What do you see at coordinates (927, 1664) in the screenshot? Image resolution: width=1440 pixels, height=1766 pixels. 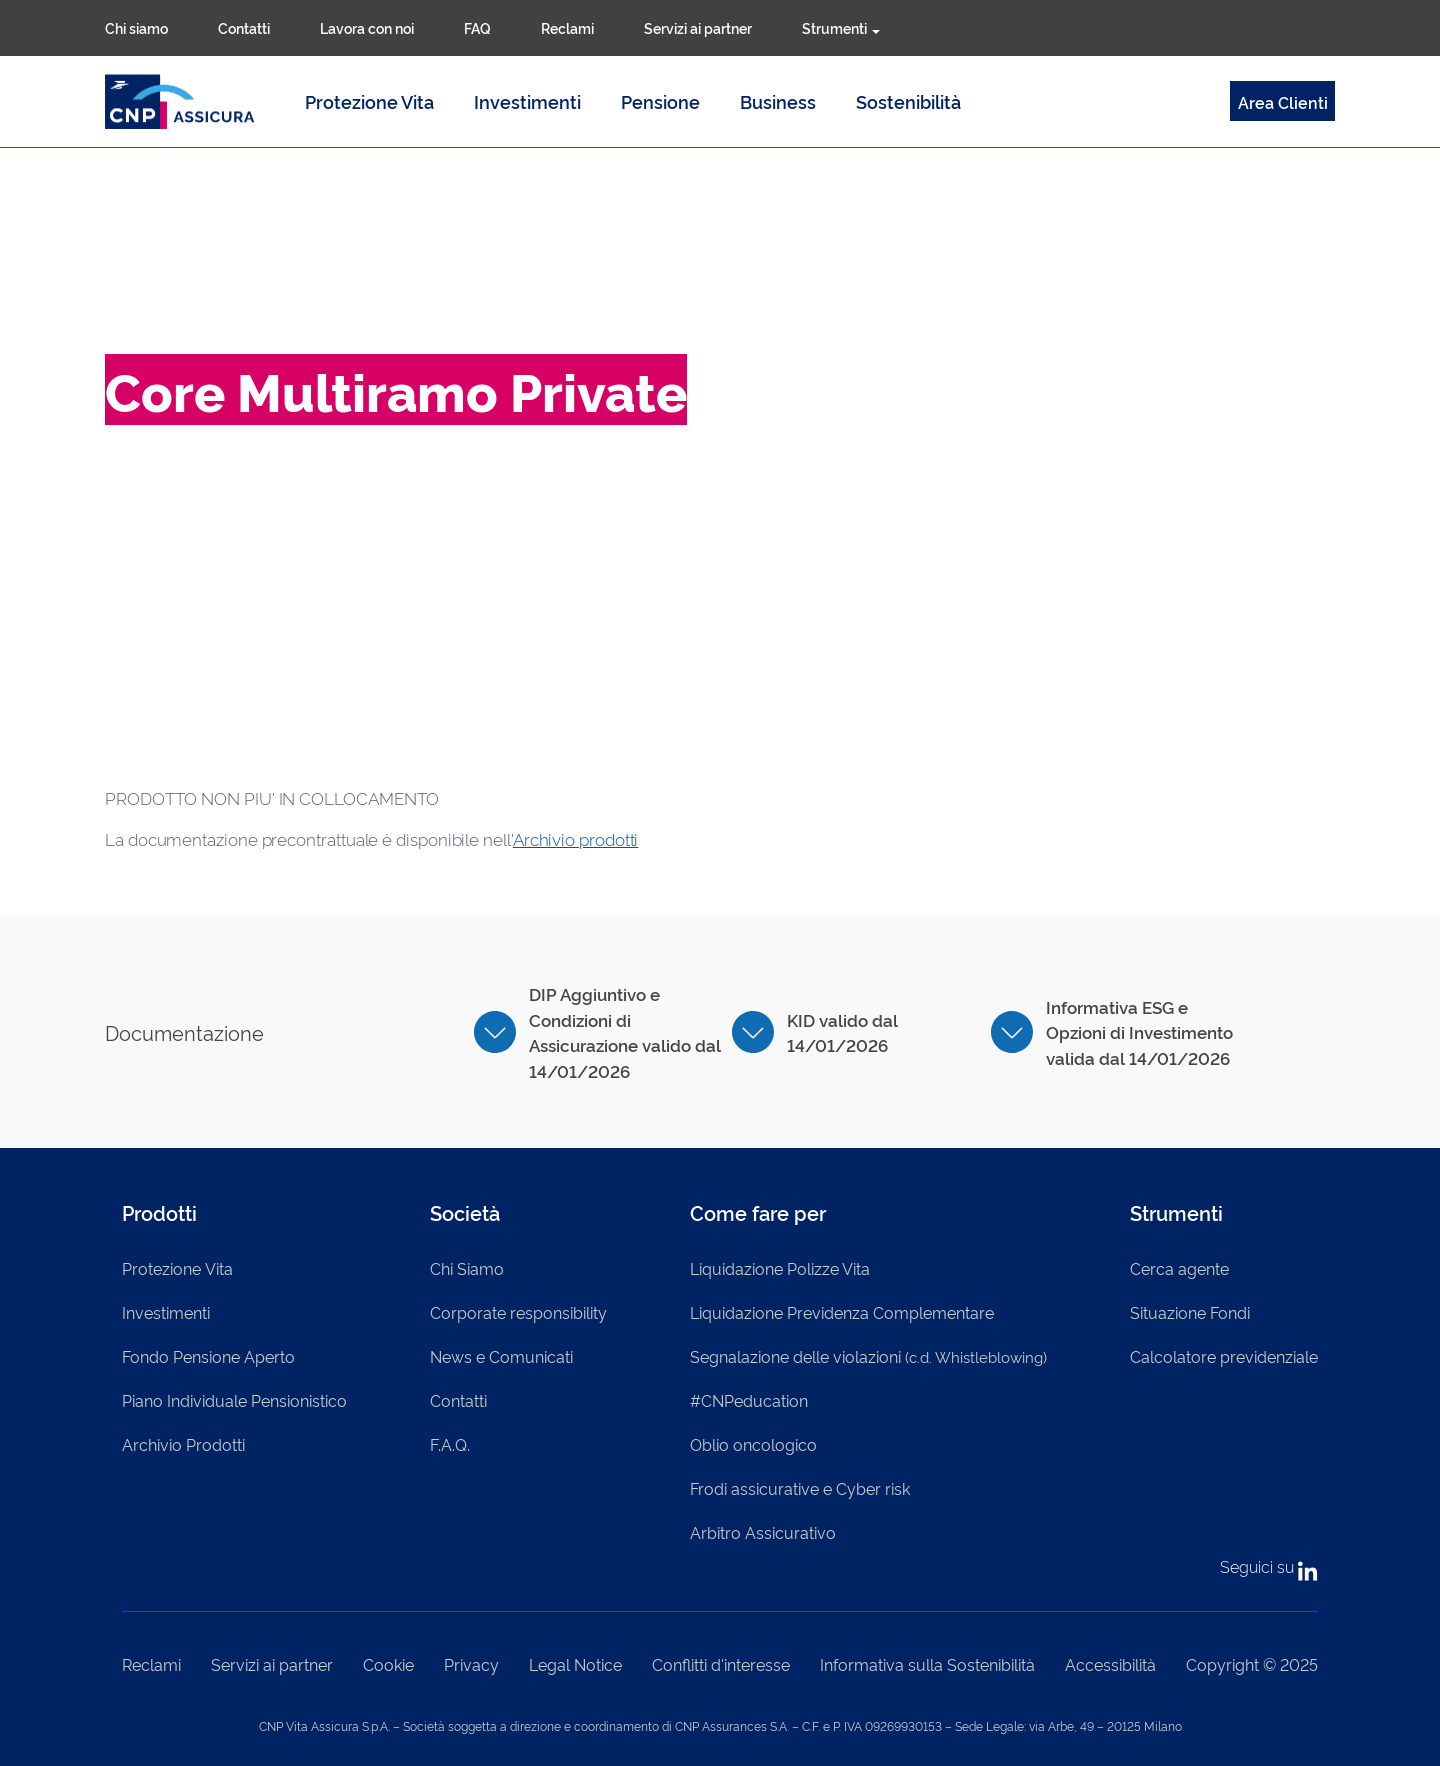 I see `Informativa sulla Sostenibilità` at bounding box center [927, 1664].